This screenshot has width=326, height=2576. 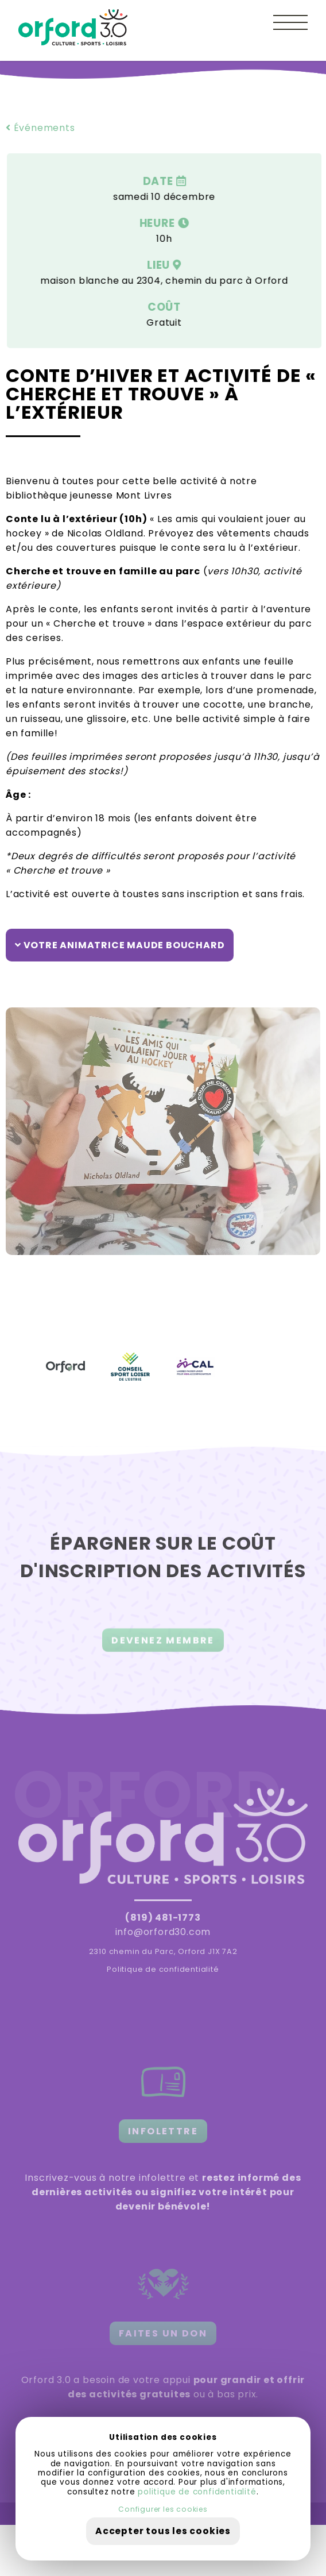 I want to click on info@orford30.com, so click(x=163, y=1931).